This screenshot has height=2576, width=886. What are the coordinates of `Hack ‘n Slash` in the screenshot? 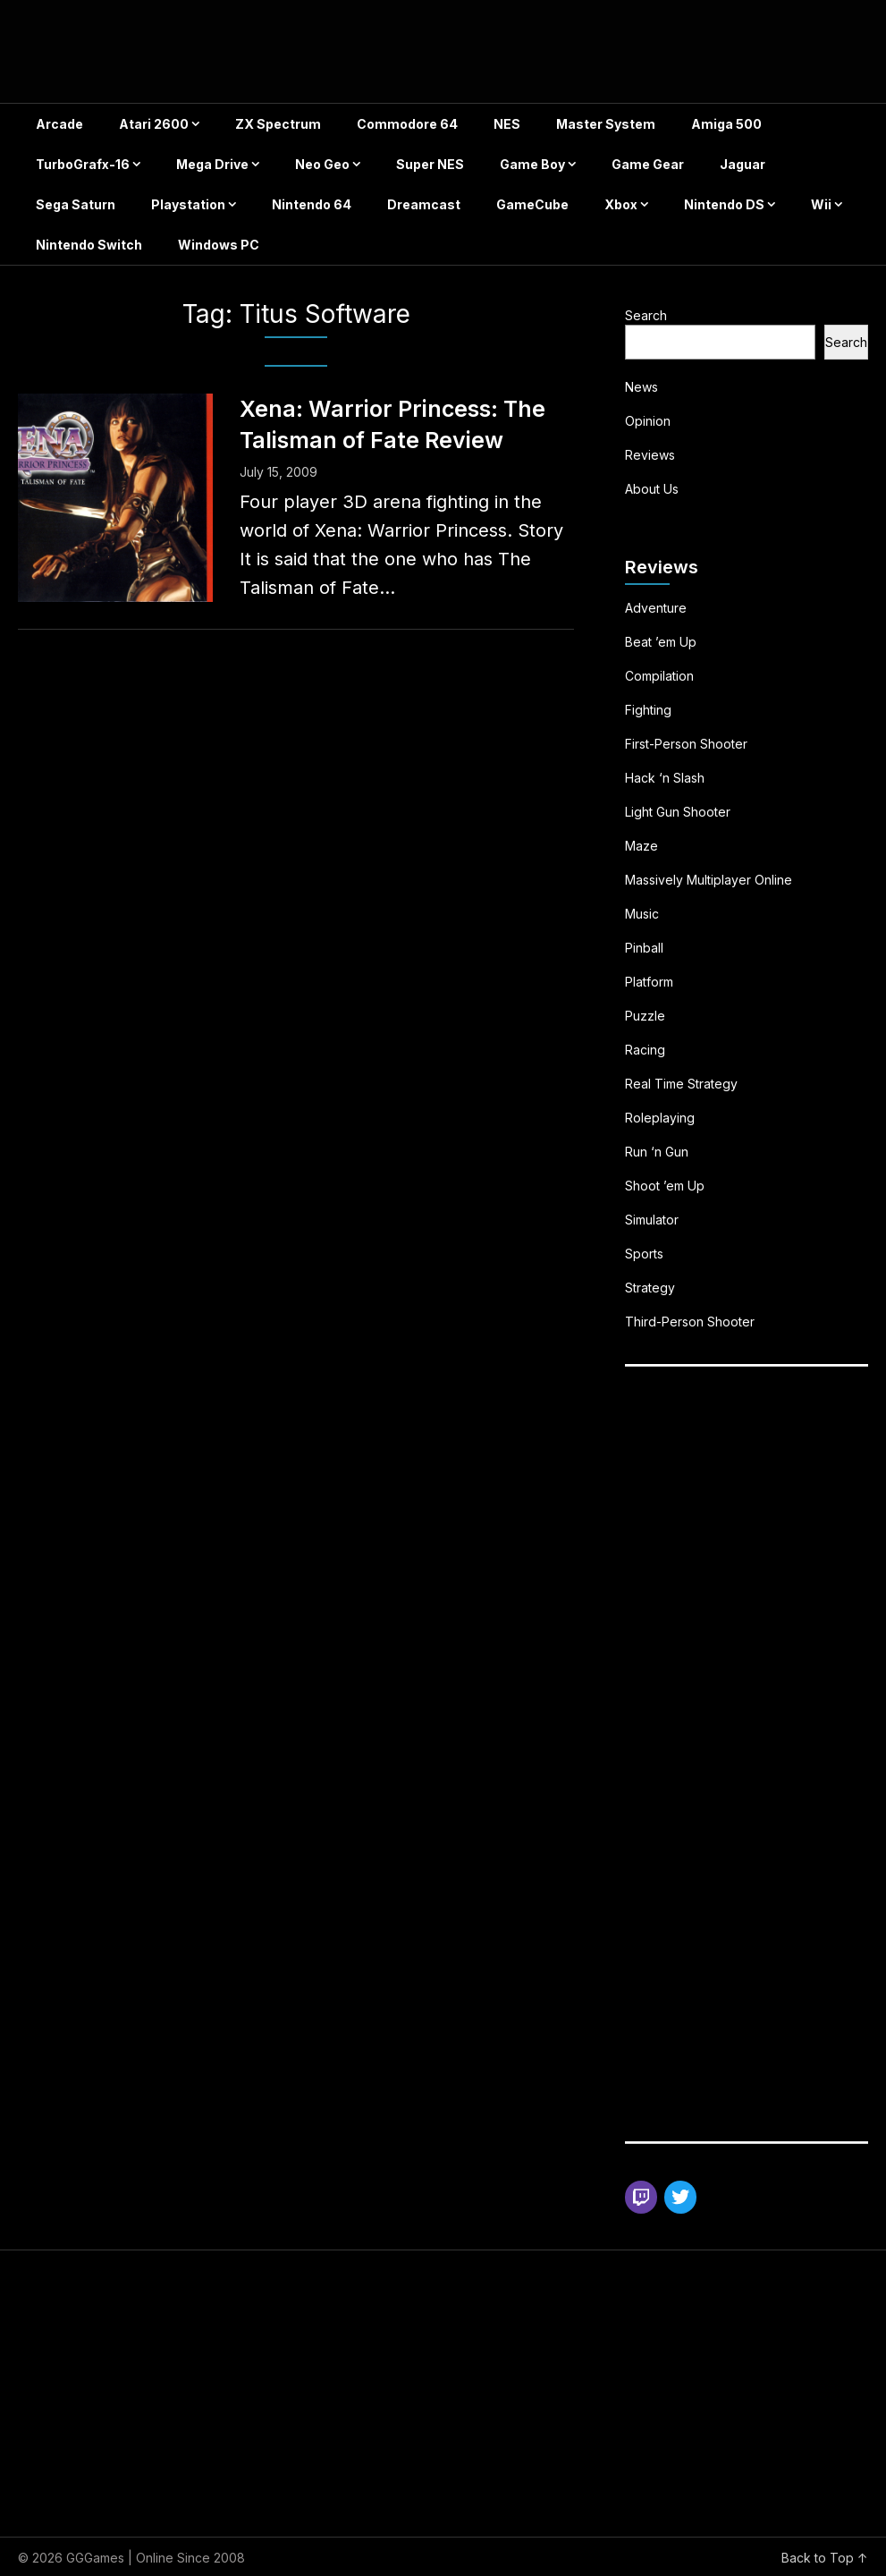 It's located at (665, 777).